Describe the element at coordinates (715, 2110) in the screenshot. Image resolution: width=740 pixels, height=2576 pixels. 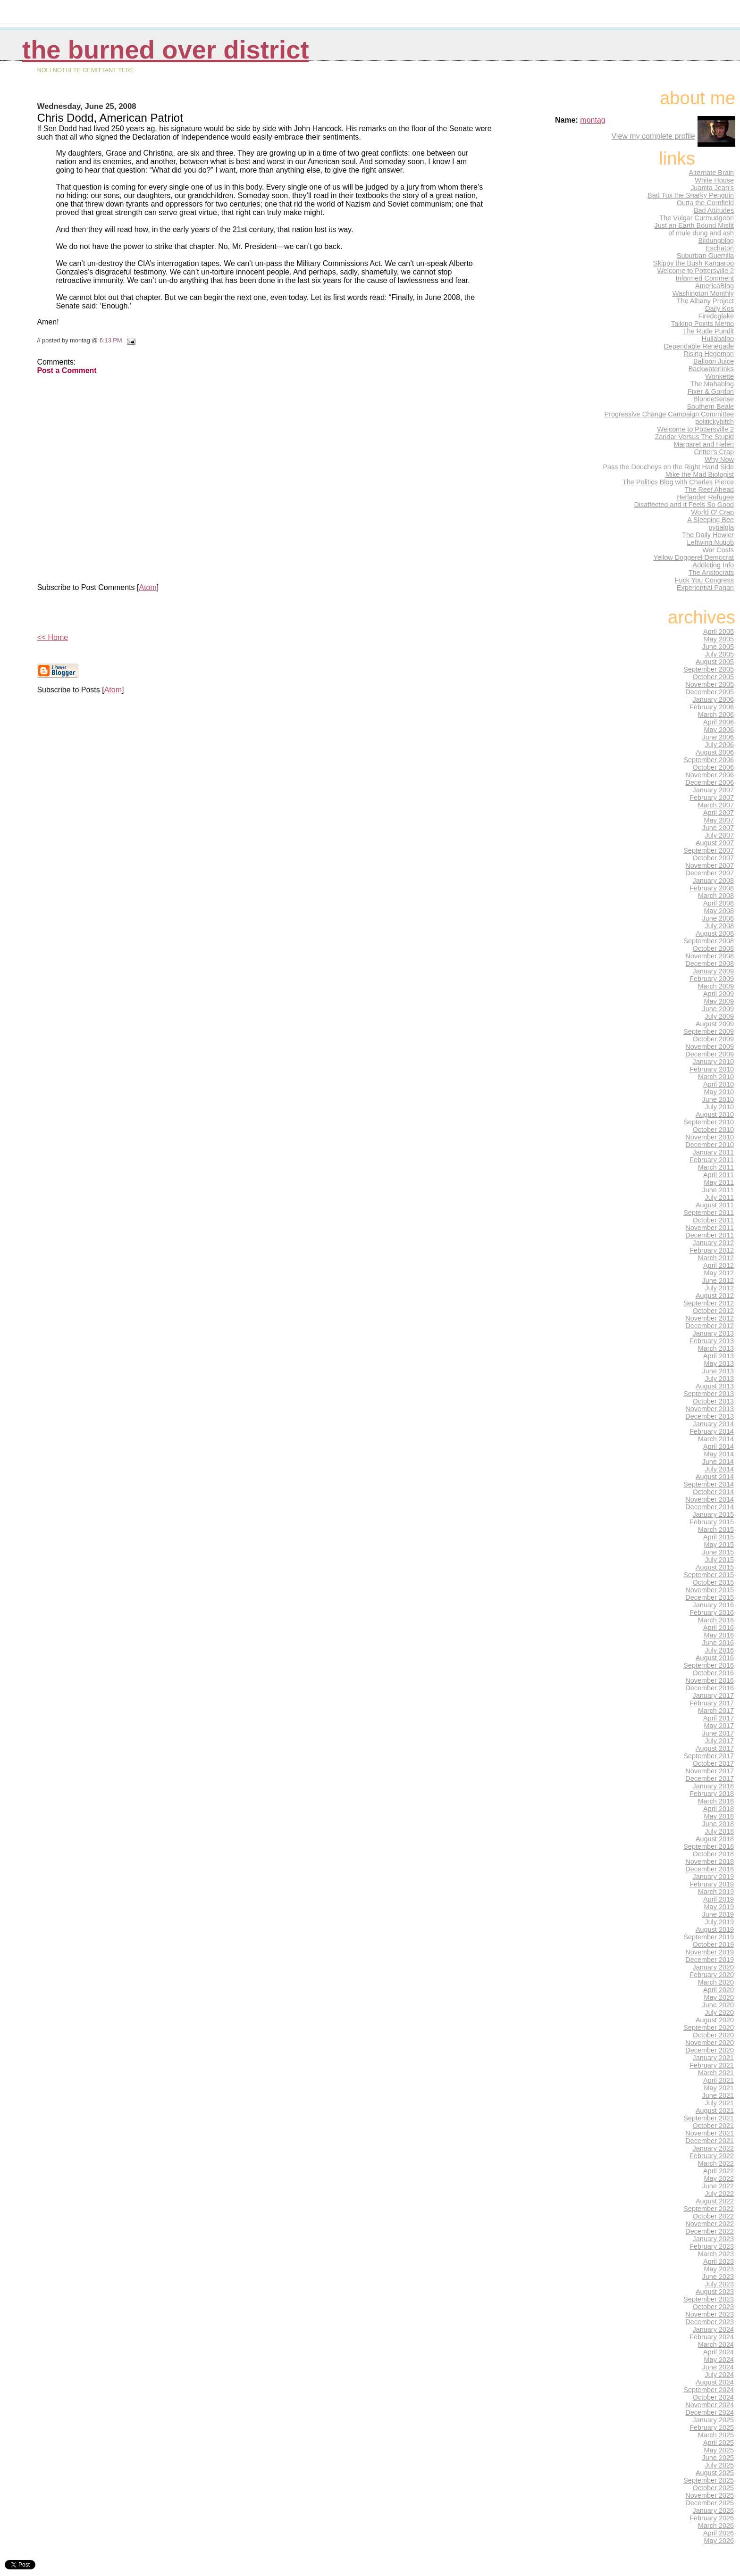
I see `August 2021` at that location.